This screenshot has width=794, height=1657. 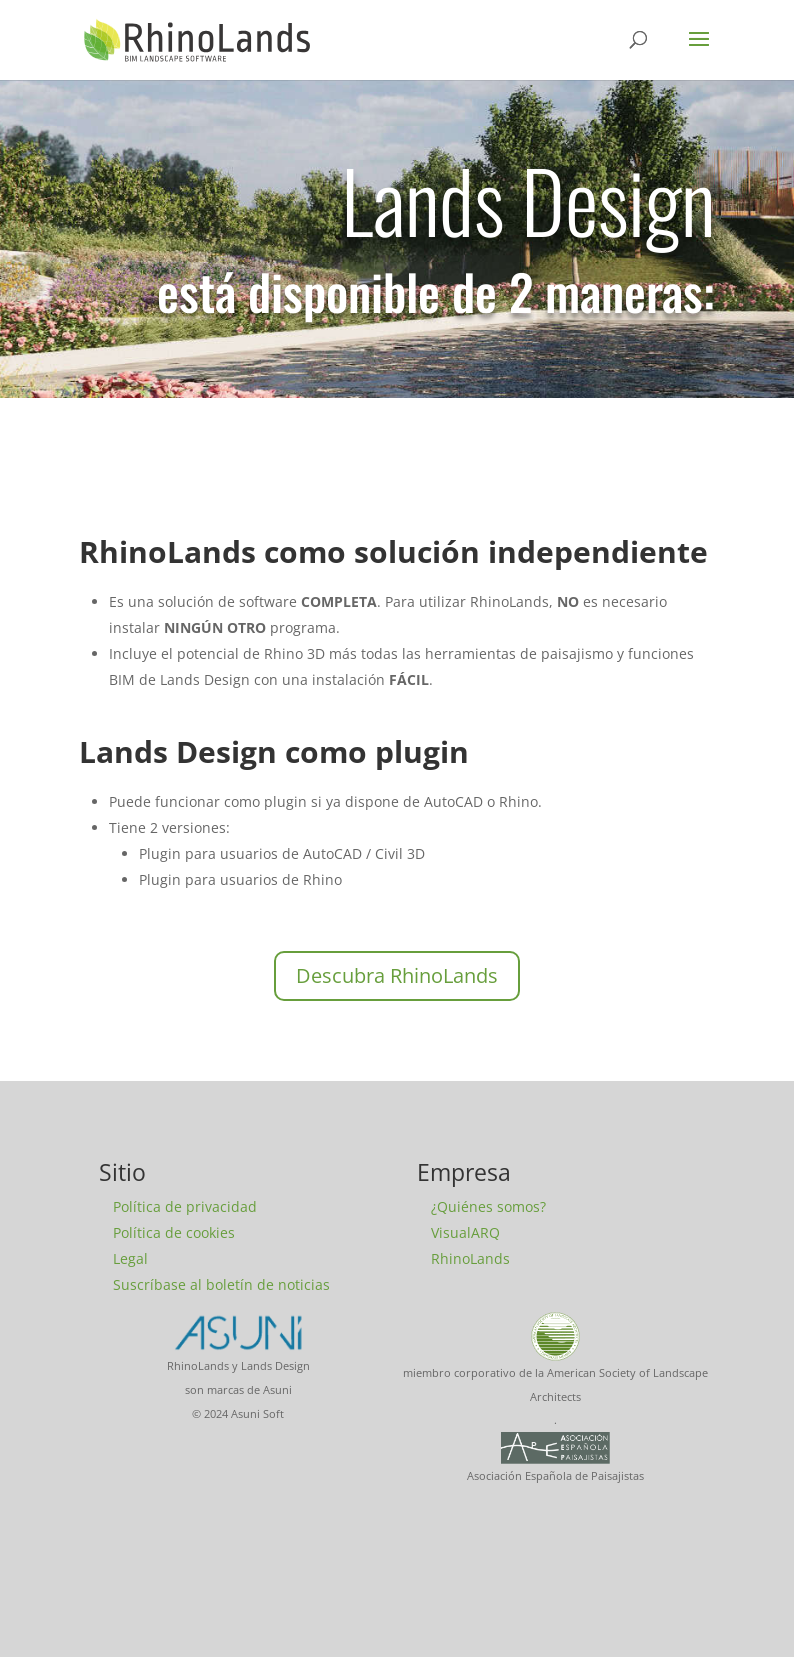 I want to click on Suscríbase al boletín de noticias, so click(x=221, y=1284).